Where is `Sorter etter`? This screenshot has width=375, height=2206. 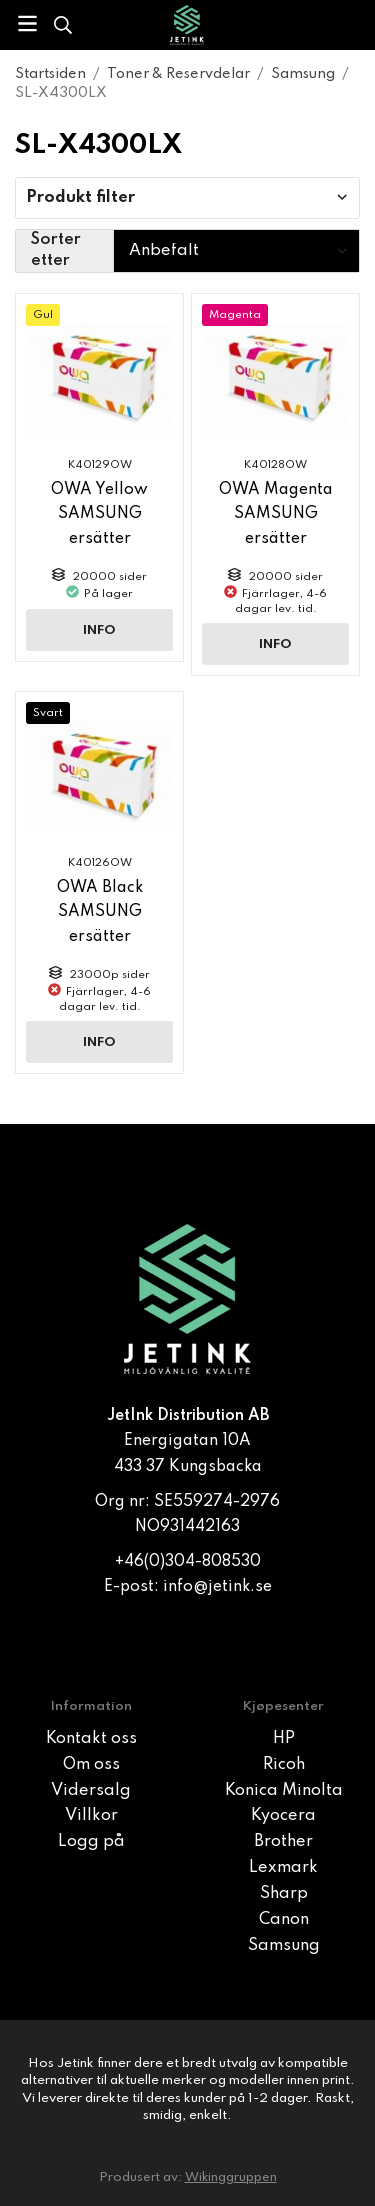 Sorter etter is located at coordinates (56, 250).